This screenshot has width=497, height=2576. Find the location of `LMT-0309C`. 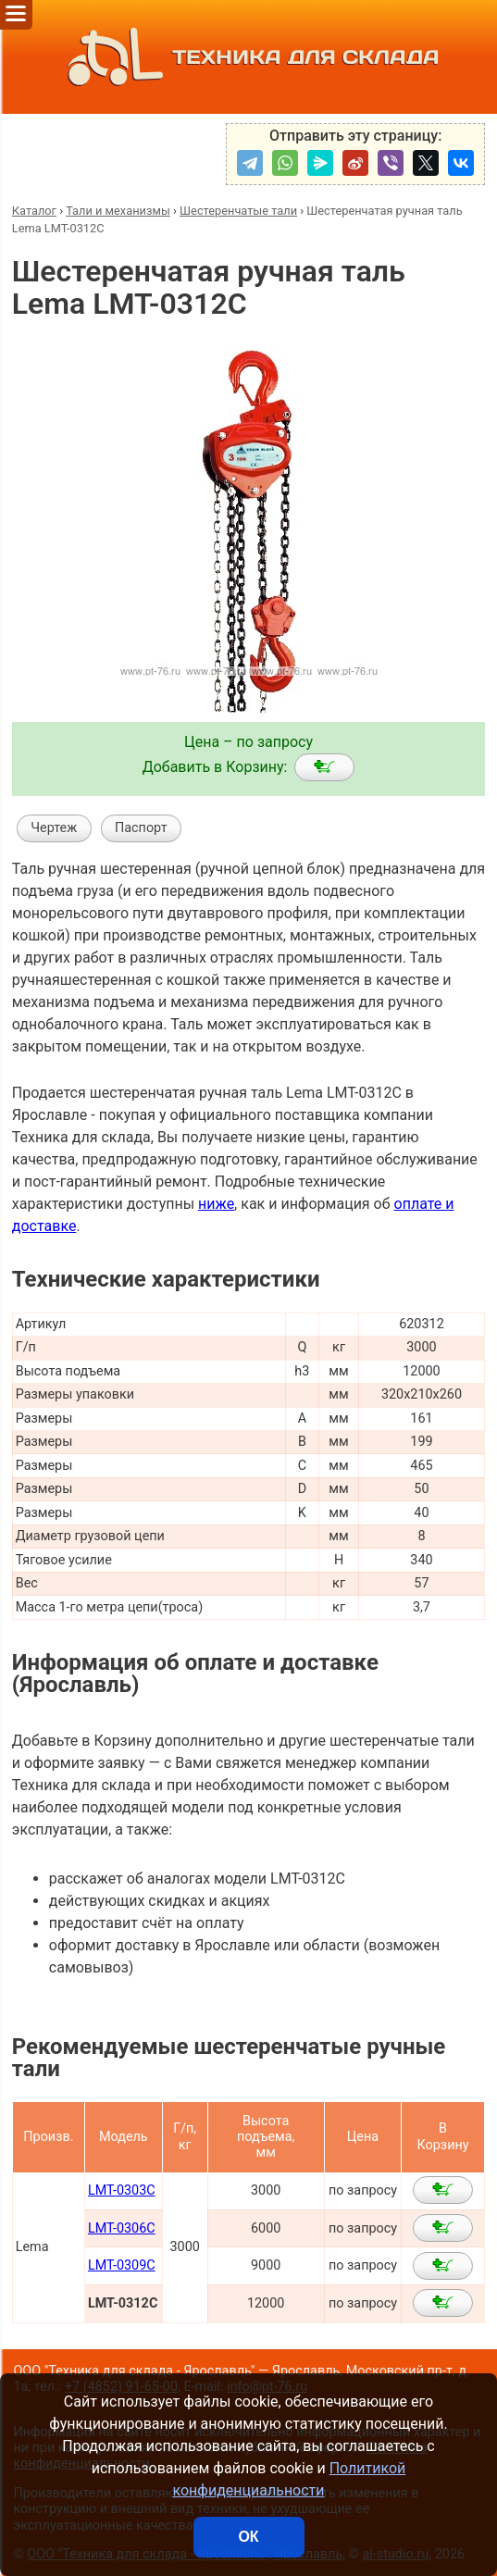

LMT-0309C is located at coordinates (121, 2265).